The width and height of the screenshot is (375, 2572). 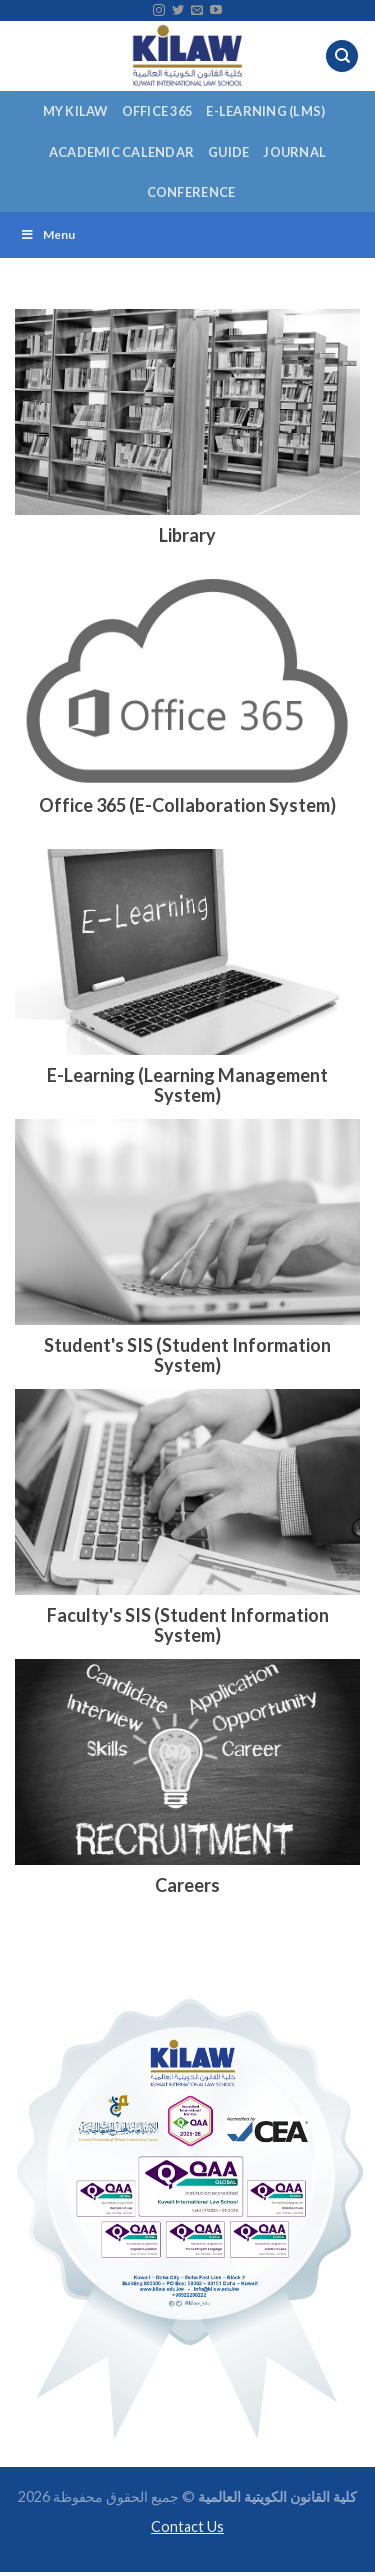 I want to click on My KILAW, so click(x=75, y=111).